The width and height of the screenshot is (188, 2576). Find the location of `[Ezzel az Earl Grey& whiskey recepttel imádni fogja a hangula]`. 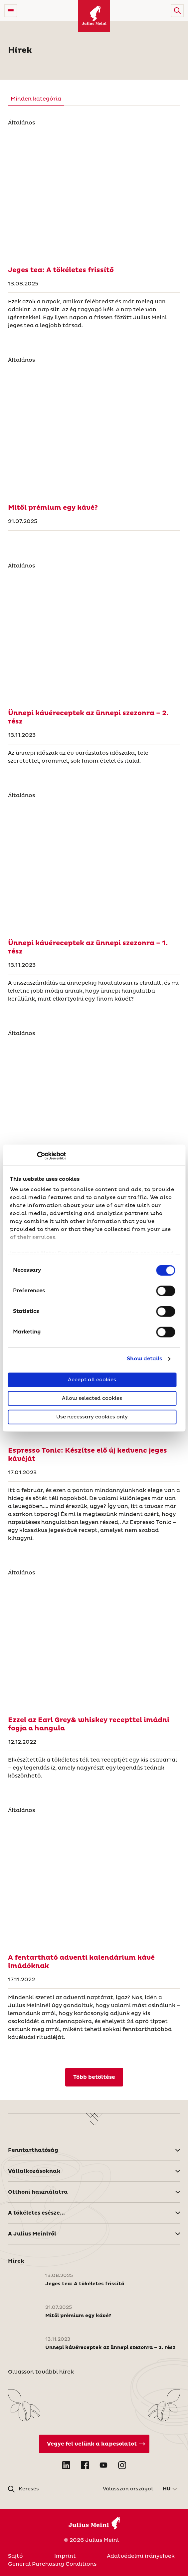

[Ezzel az Earl Grey& whiskey recepttel imádni fogja a hangula] is located at coordinates (94, 1643).